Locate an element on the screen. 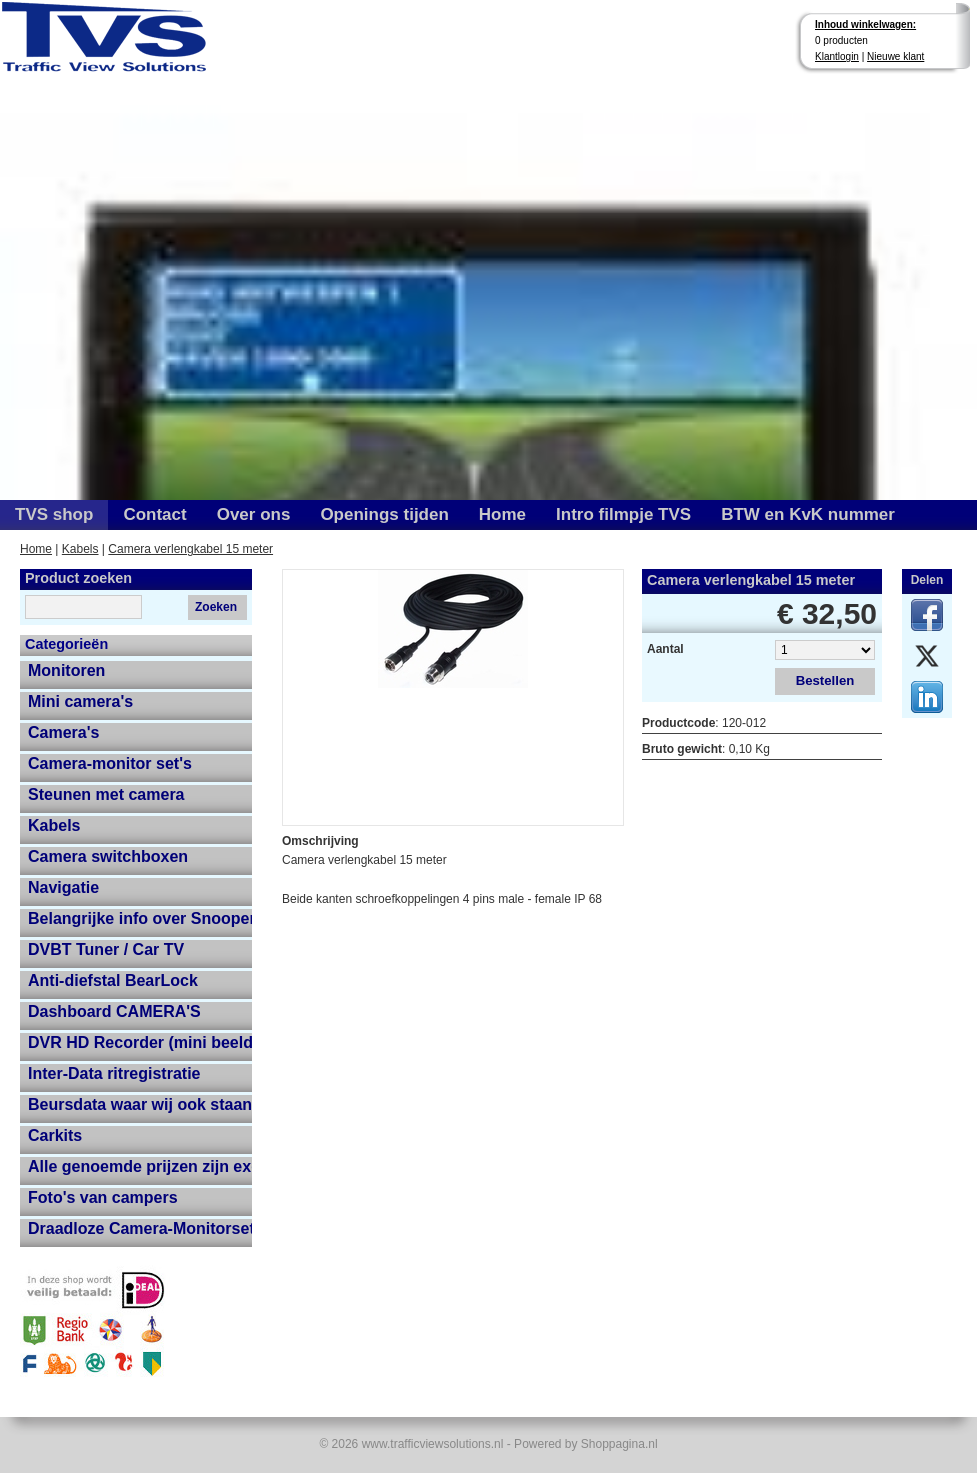 This screenshot has width=977, height=1473. Monitoren is located at coordinates (66, 670).